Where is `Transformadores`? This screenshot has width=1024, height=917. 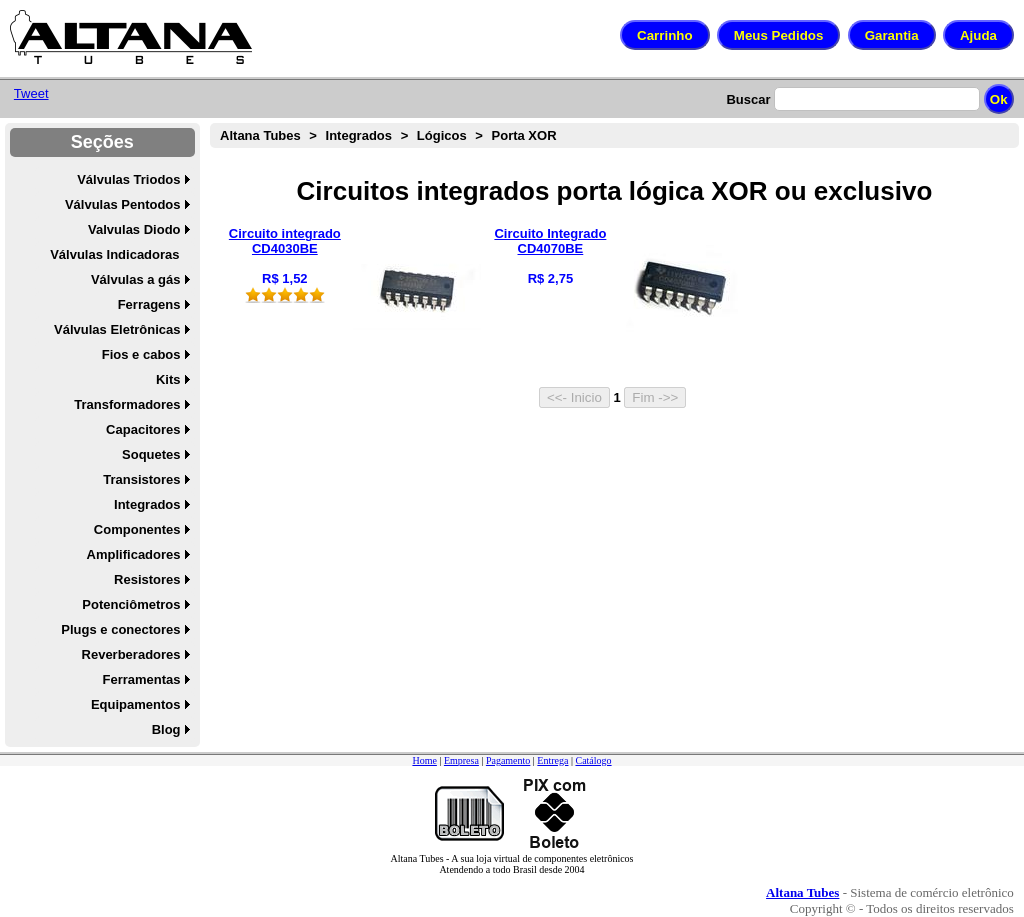 Transformadores is located at coordinates (127, 404).